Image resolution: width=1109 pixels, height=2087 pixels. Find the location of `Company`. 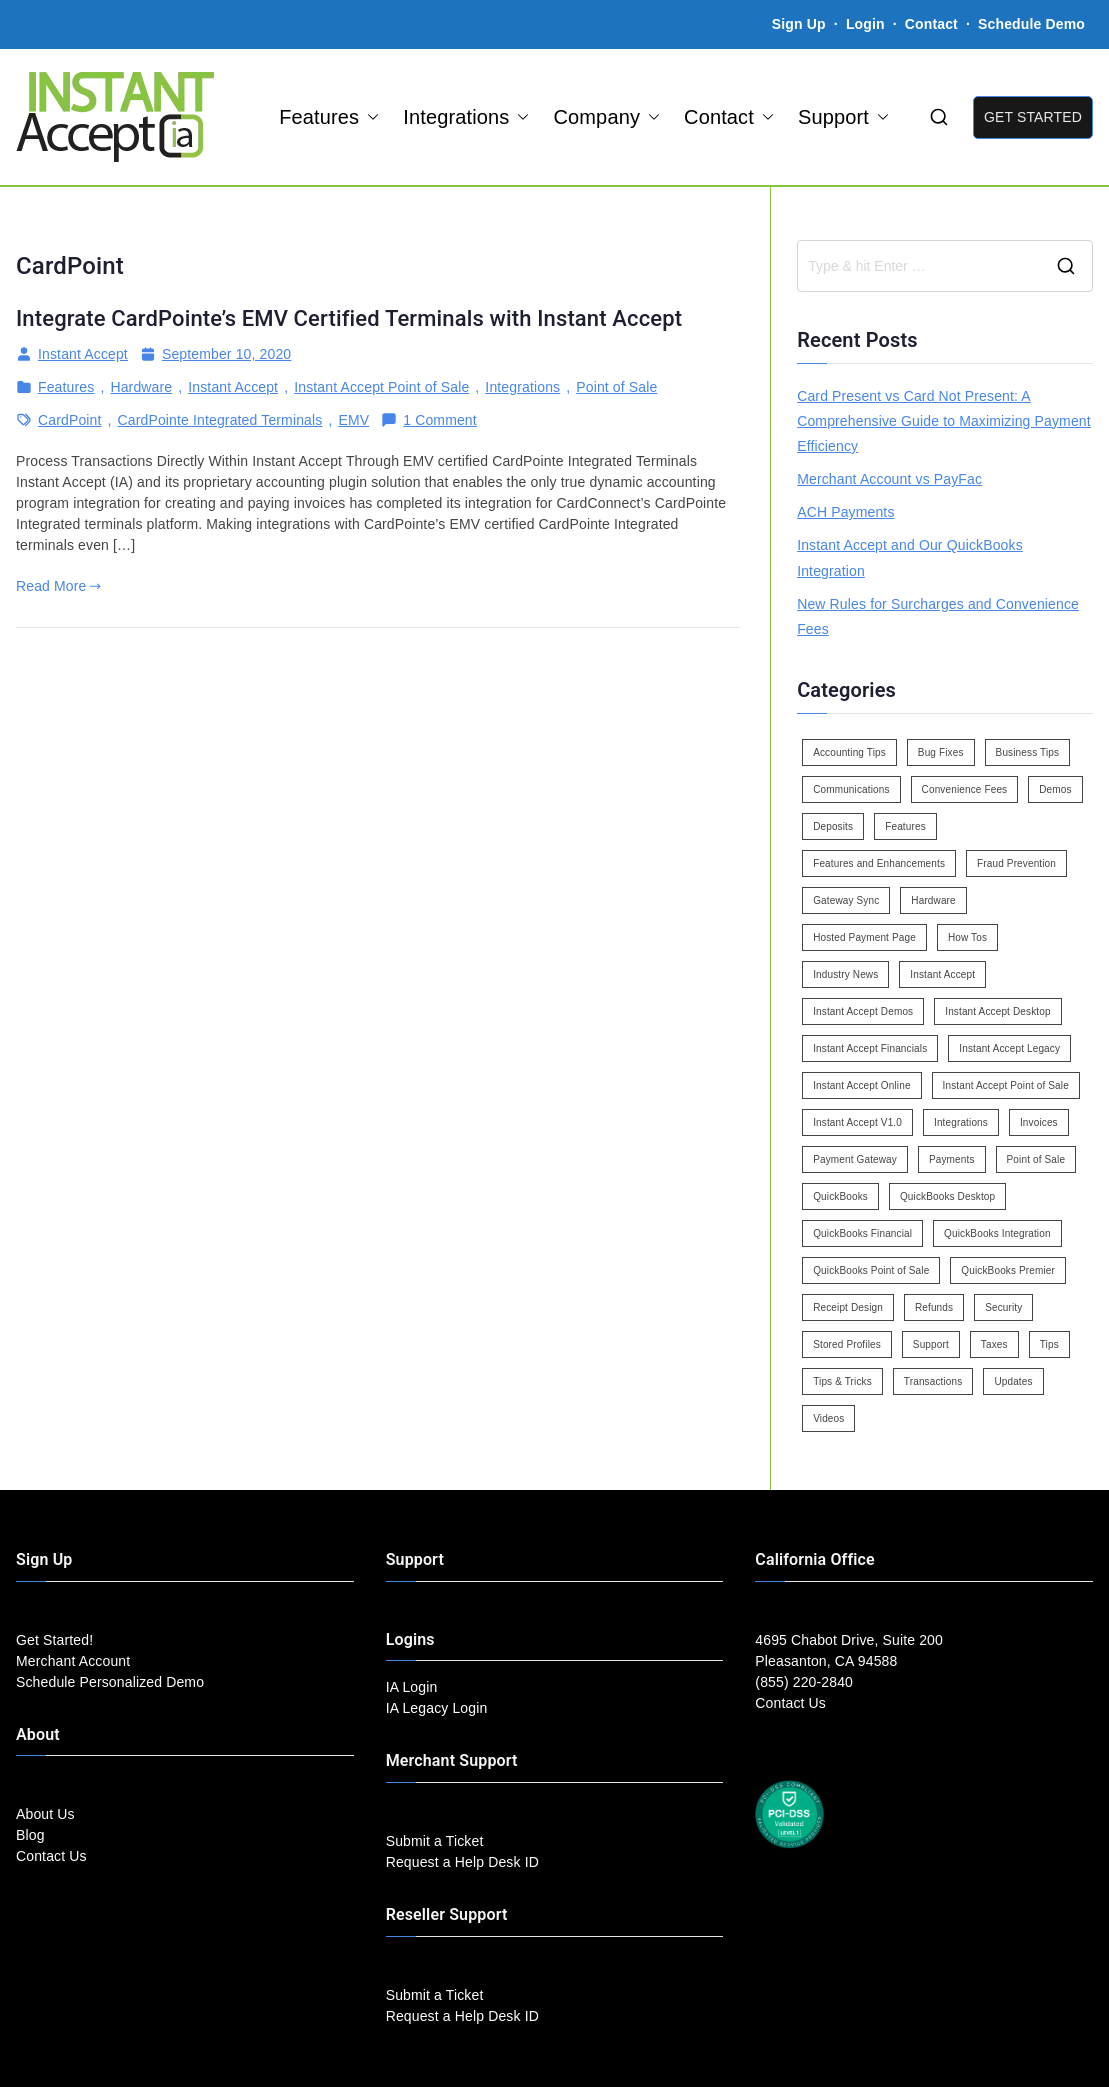

Company is located at coordinates (606, 117).